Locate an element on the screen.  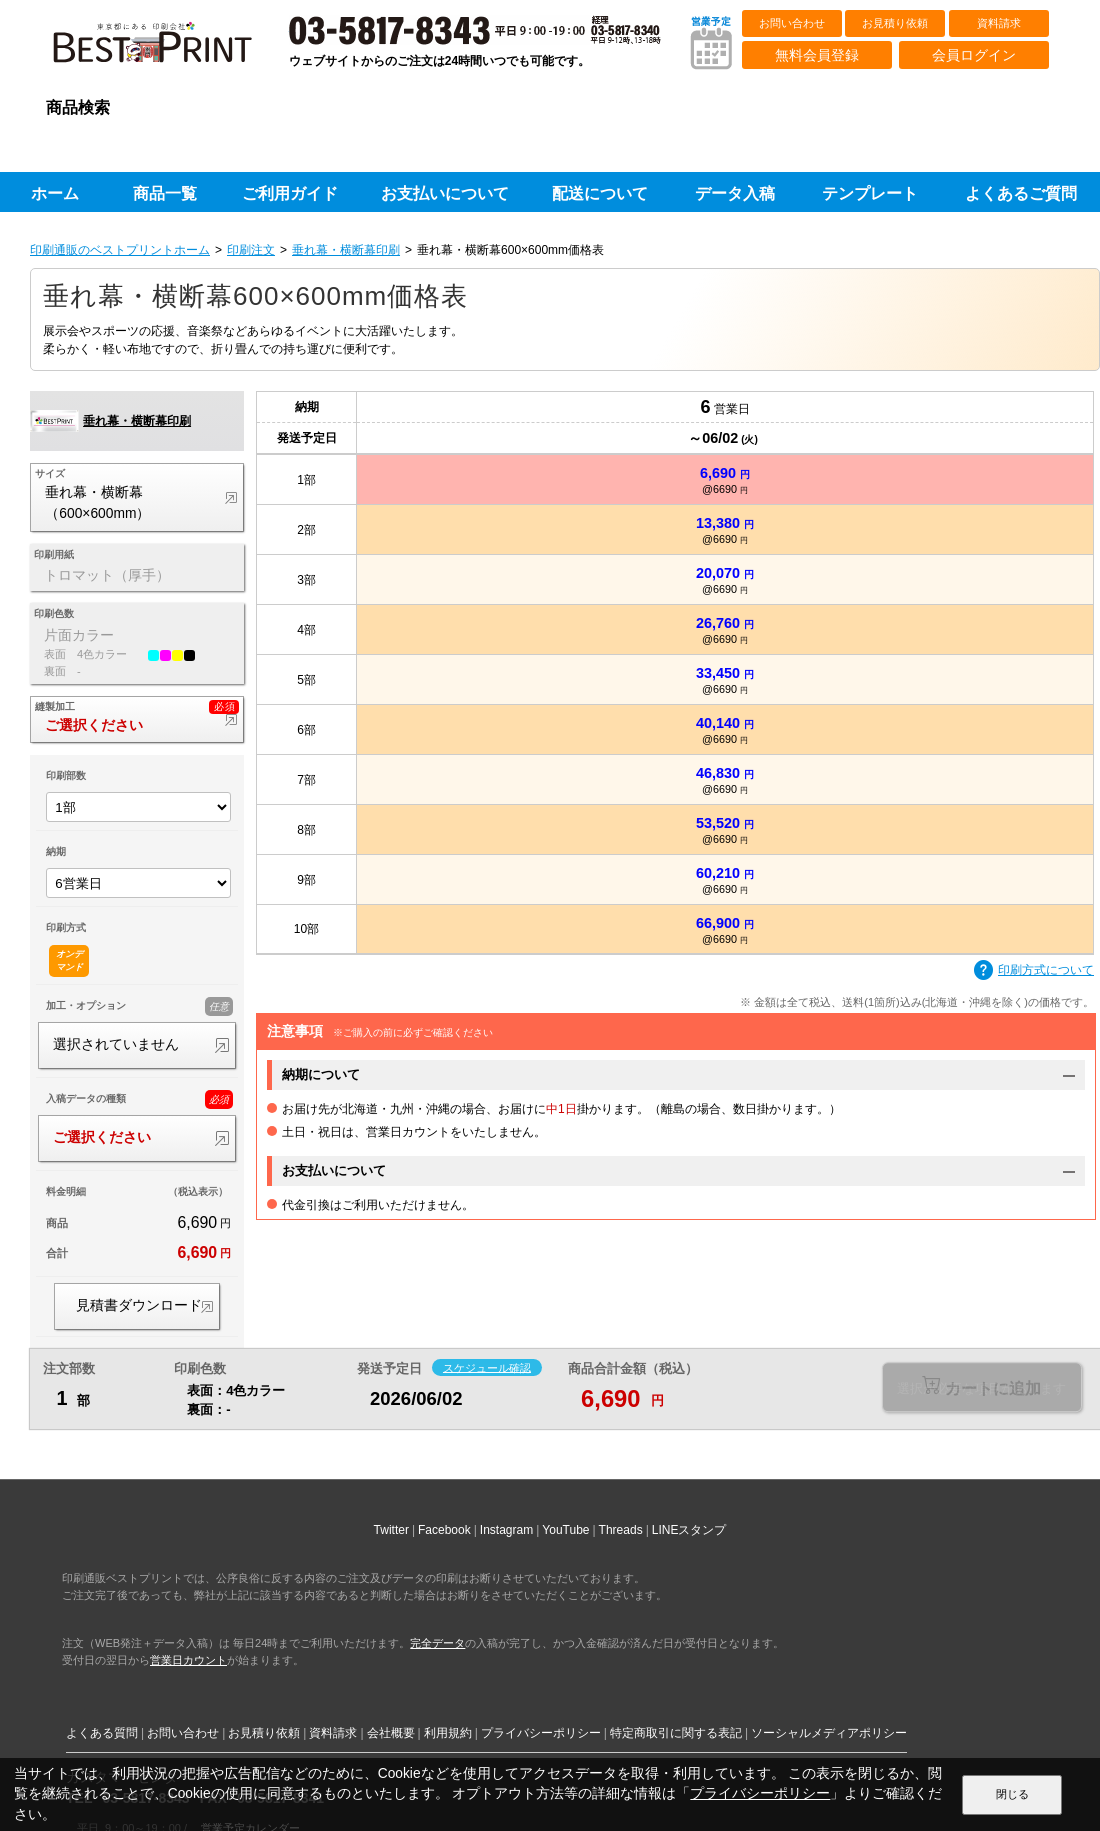
会員ログイン is located at coordinates (974, 55).